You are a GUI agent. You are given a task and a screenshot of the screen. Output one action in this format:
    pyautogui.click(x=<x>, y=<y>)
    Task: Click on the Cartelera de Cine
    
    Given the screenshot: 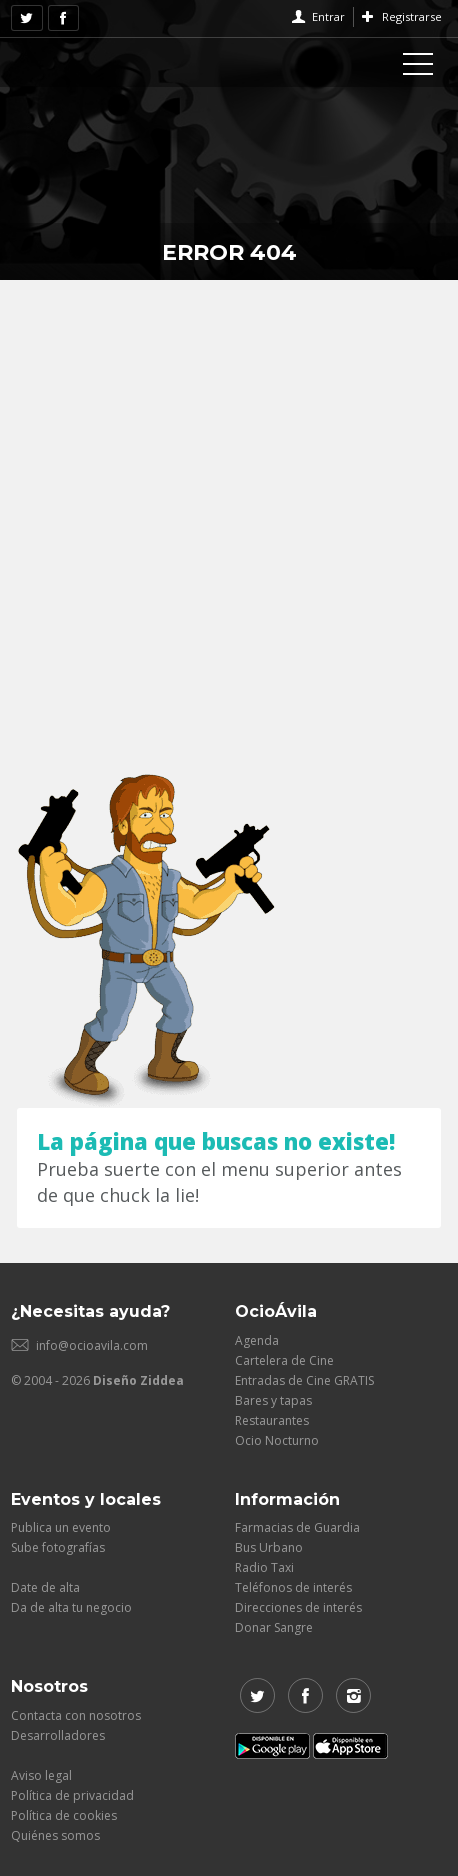 What is the action you would take?
    pyautogui.click(x=284, y=1360)
    